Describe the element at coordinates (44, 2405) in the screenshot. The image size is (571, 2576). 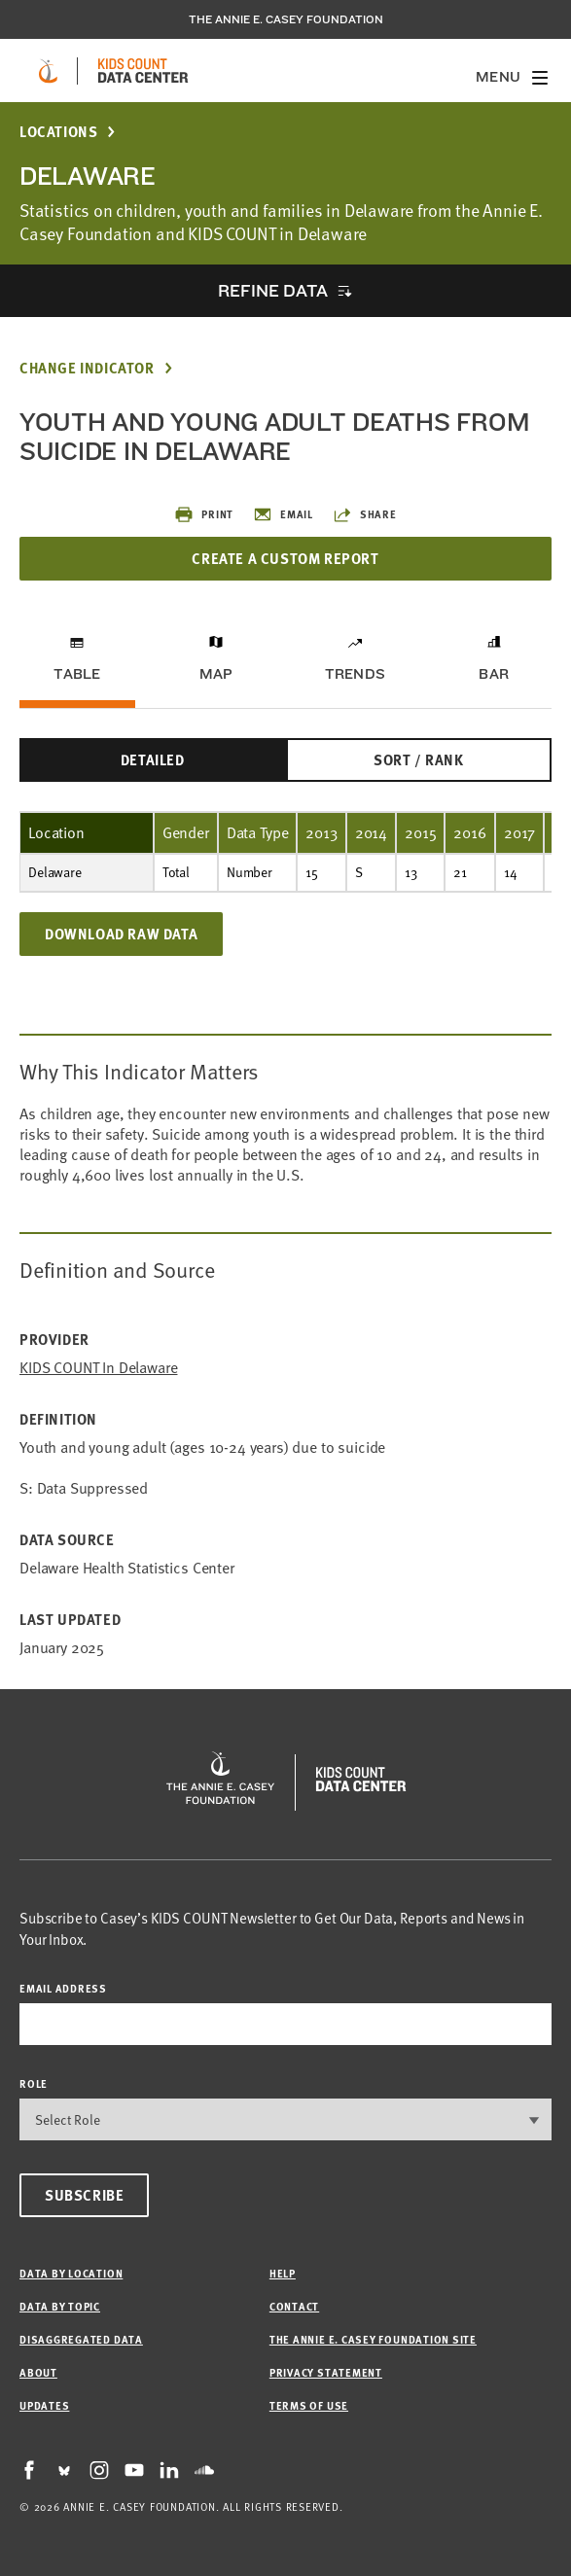
I see `Updates` at that location.